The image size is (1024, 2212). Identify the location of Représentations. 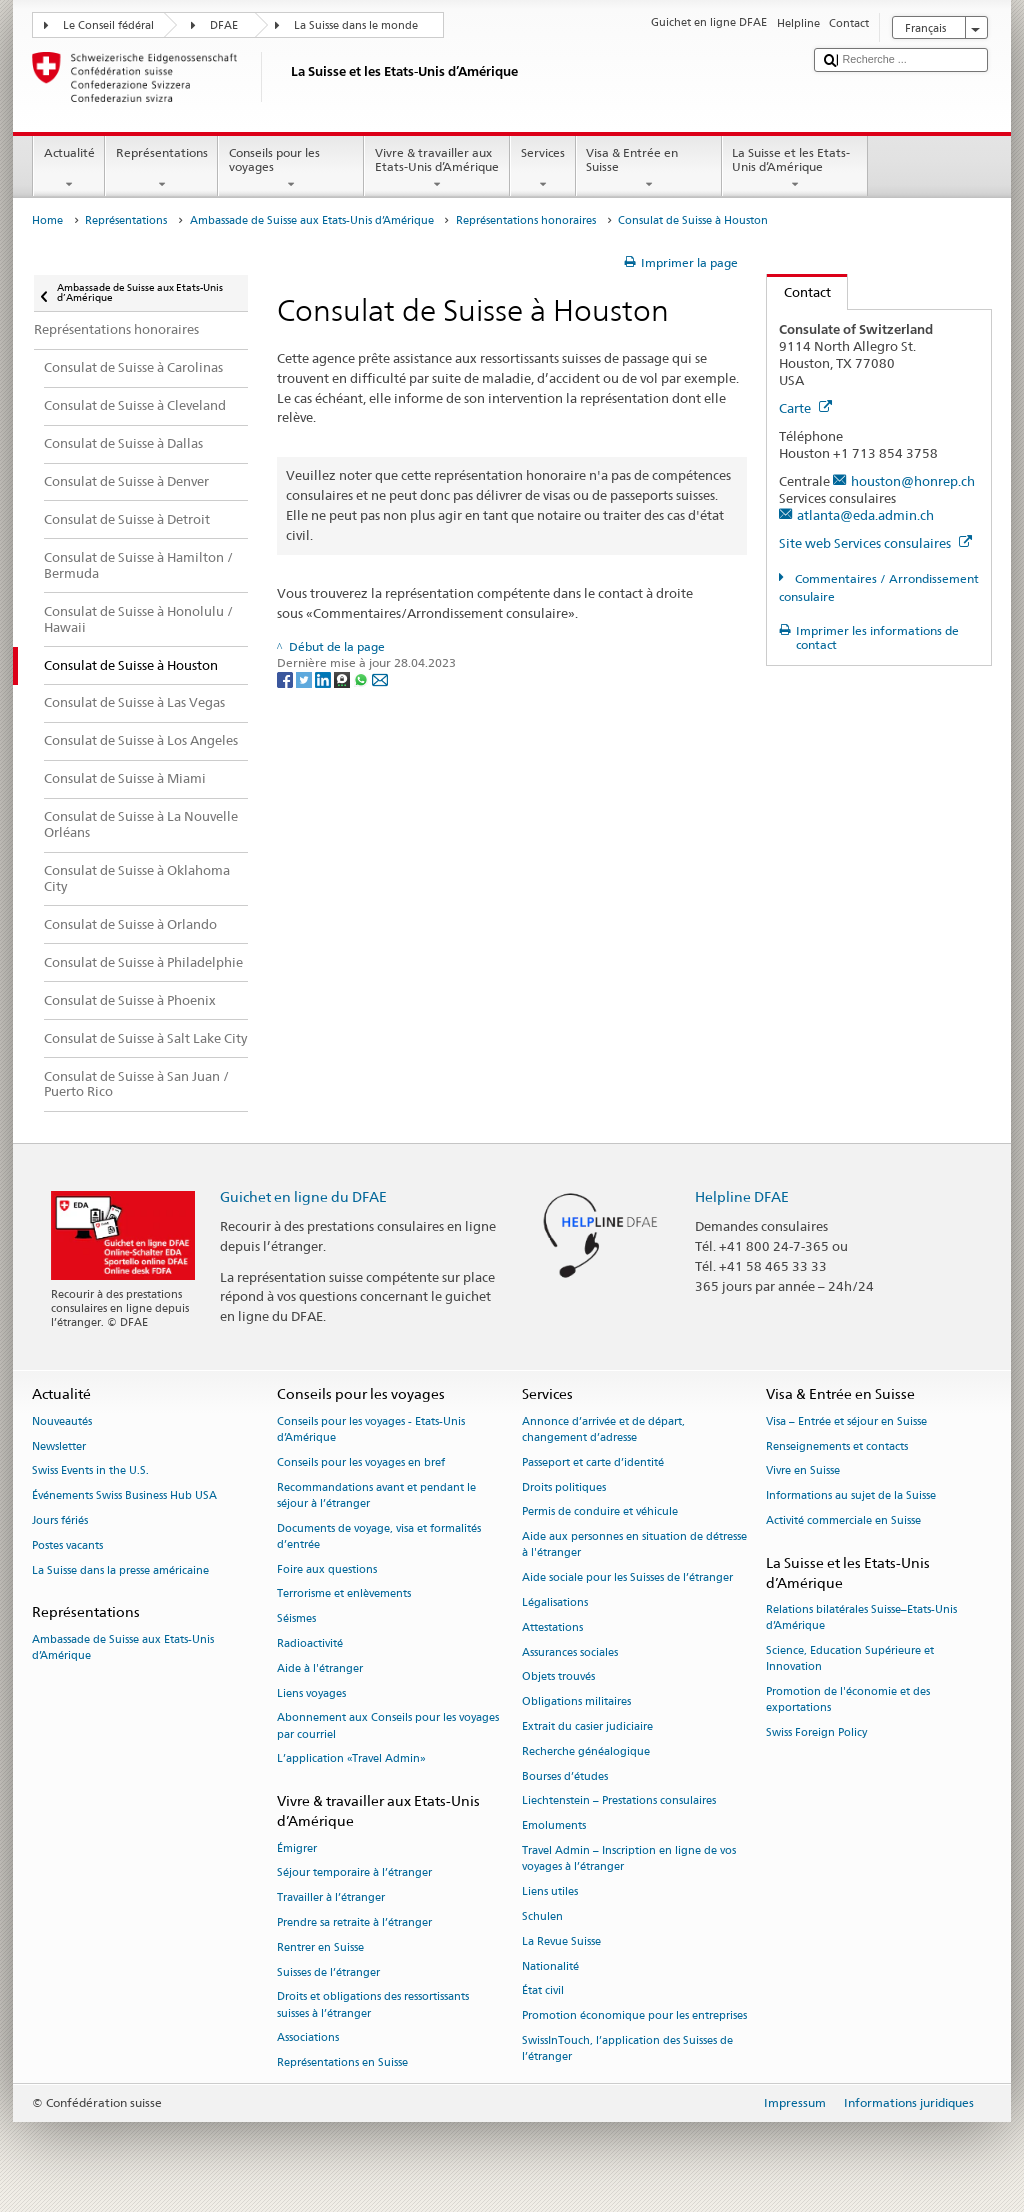
(161, 169).